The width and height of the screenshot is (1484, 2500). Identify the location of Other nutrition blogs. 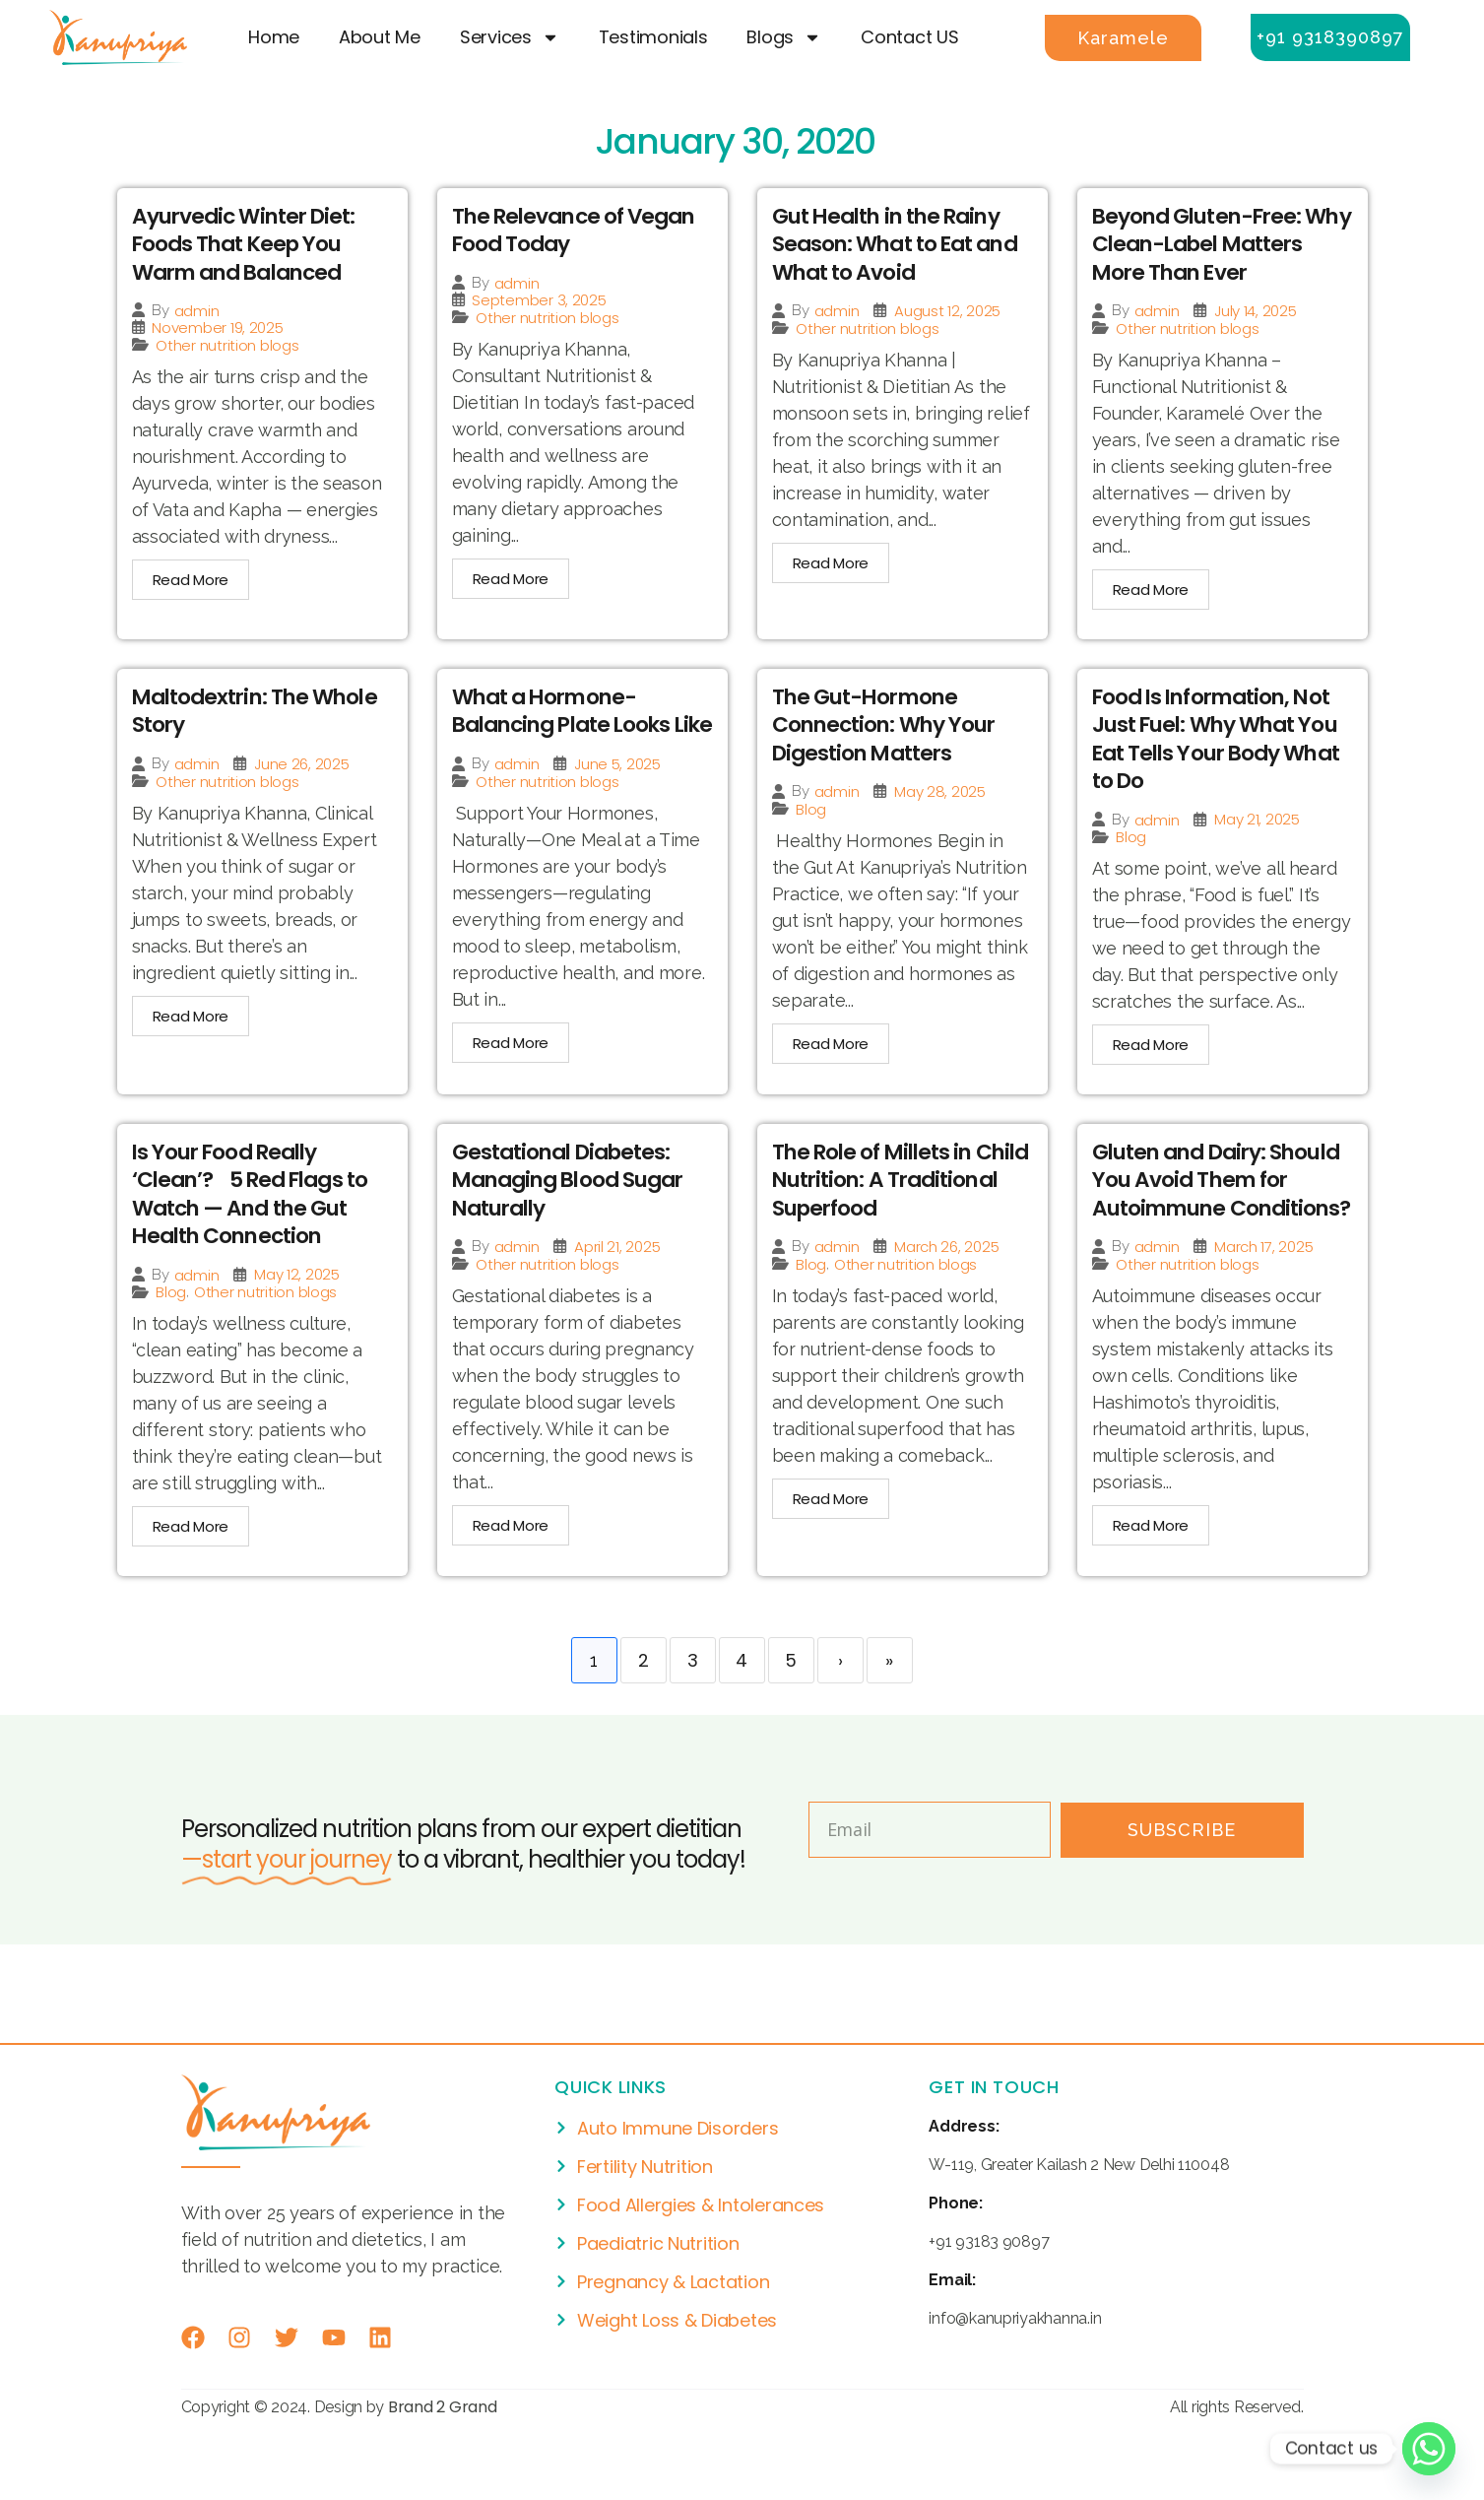
(227, 346).